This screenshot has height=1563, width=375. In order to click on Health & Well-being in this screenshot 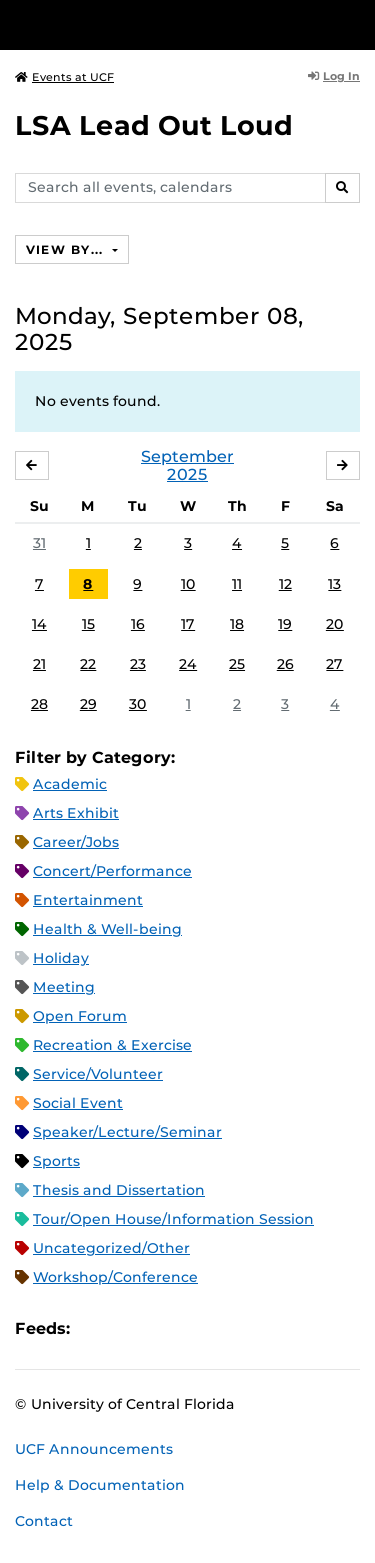, I will do `click(107, 929)`.